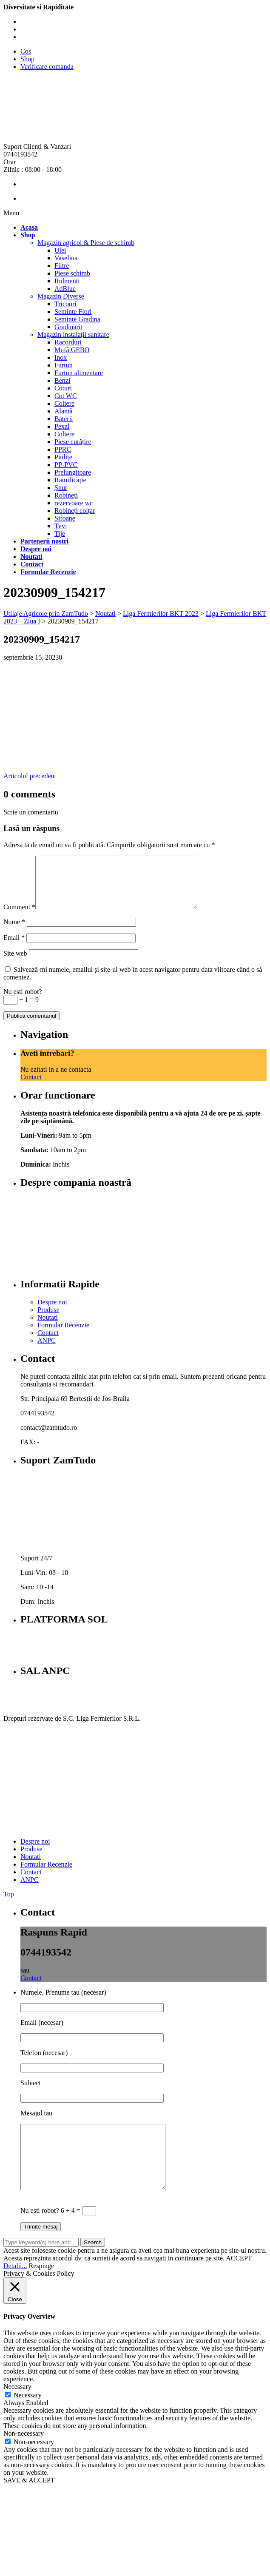 The width and height of the screenshot is (270, 2576). Describe the element at coordinates (68, 326) in the screenshot. I see `Gradinarit` at that location.